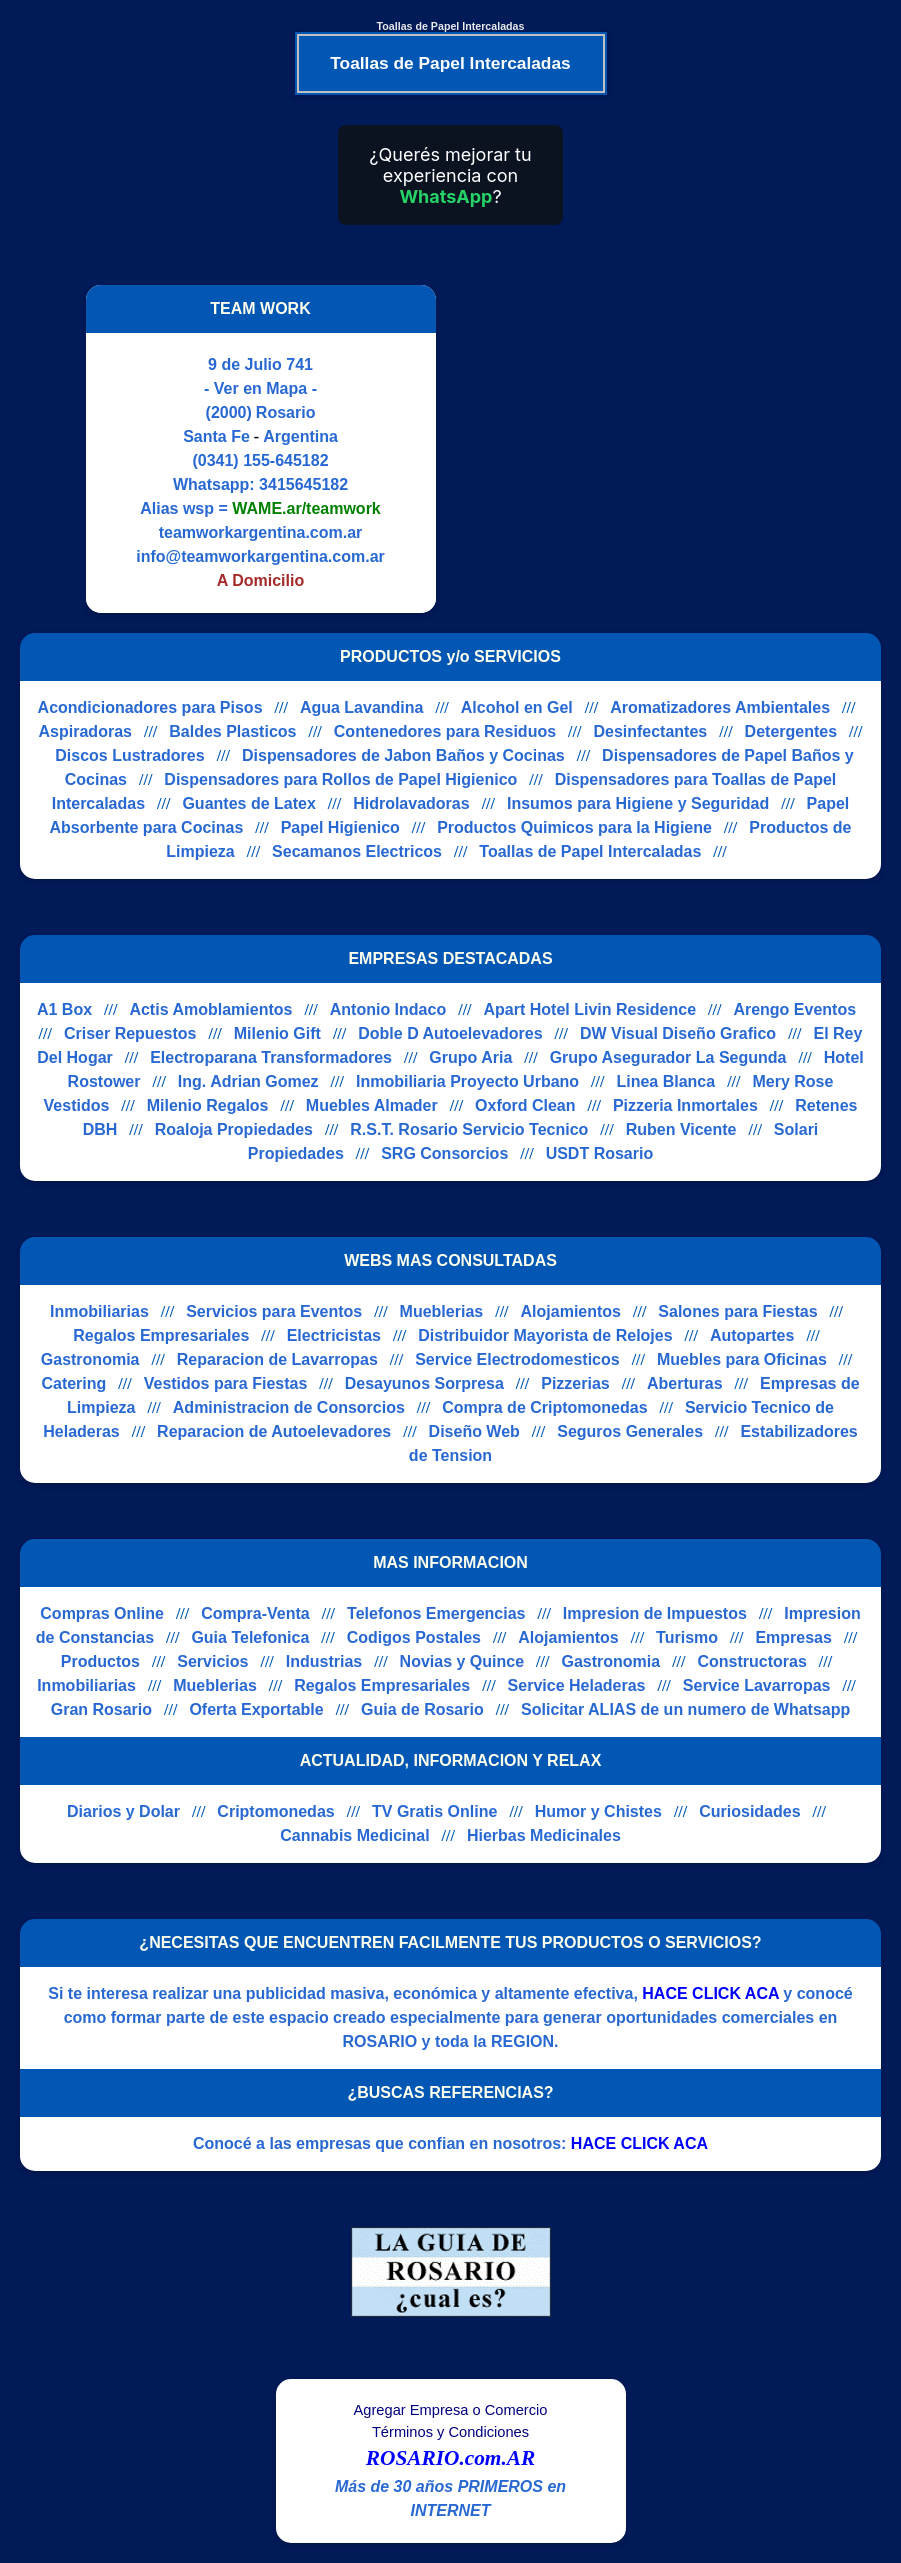 The height and width of the screenshot is (2563, 901). I want to click on Cannabis Medicinal, so click(354, 1835).